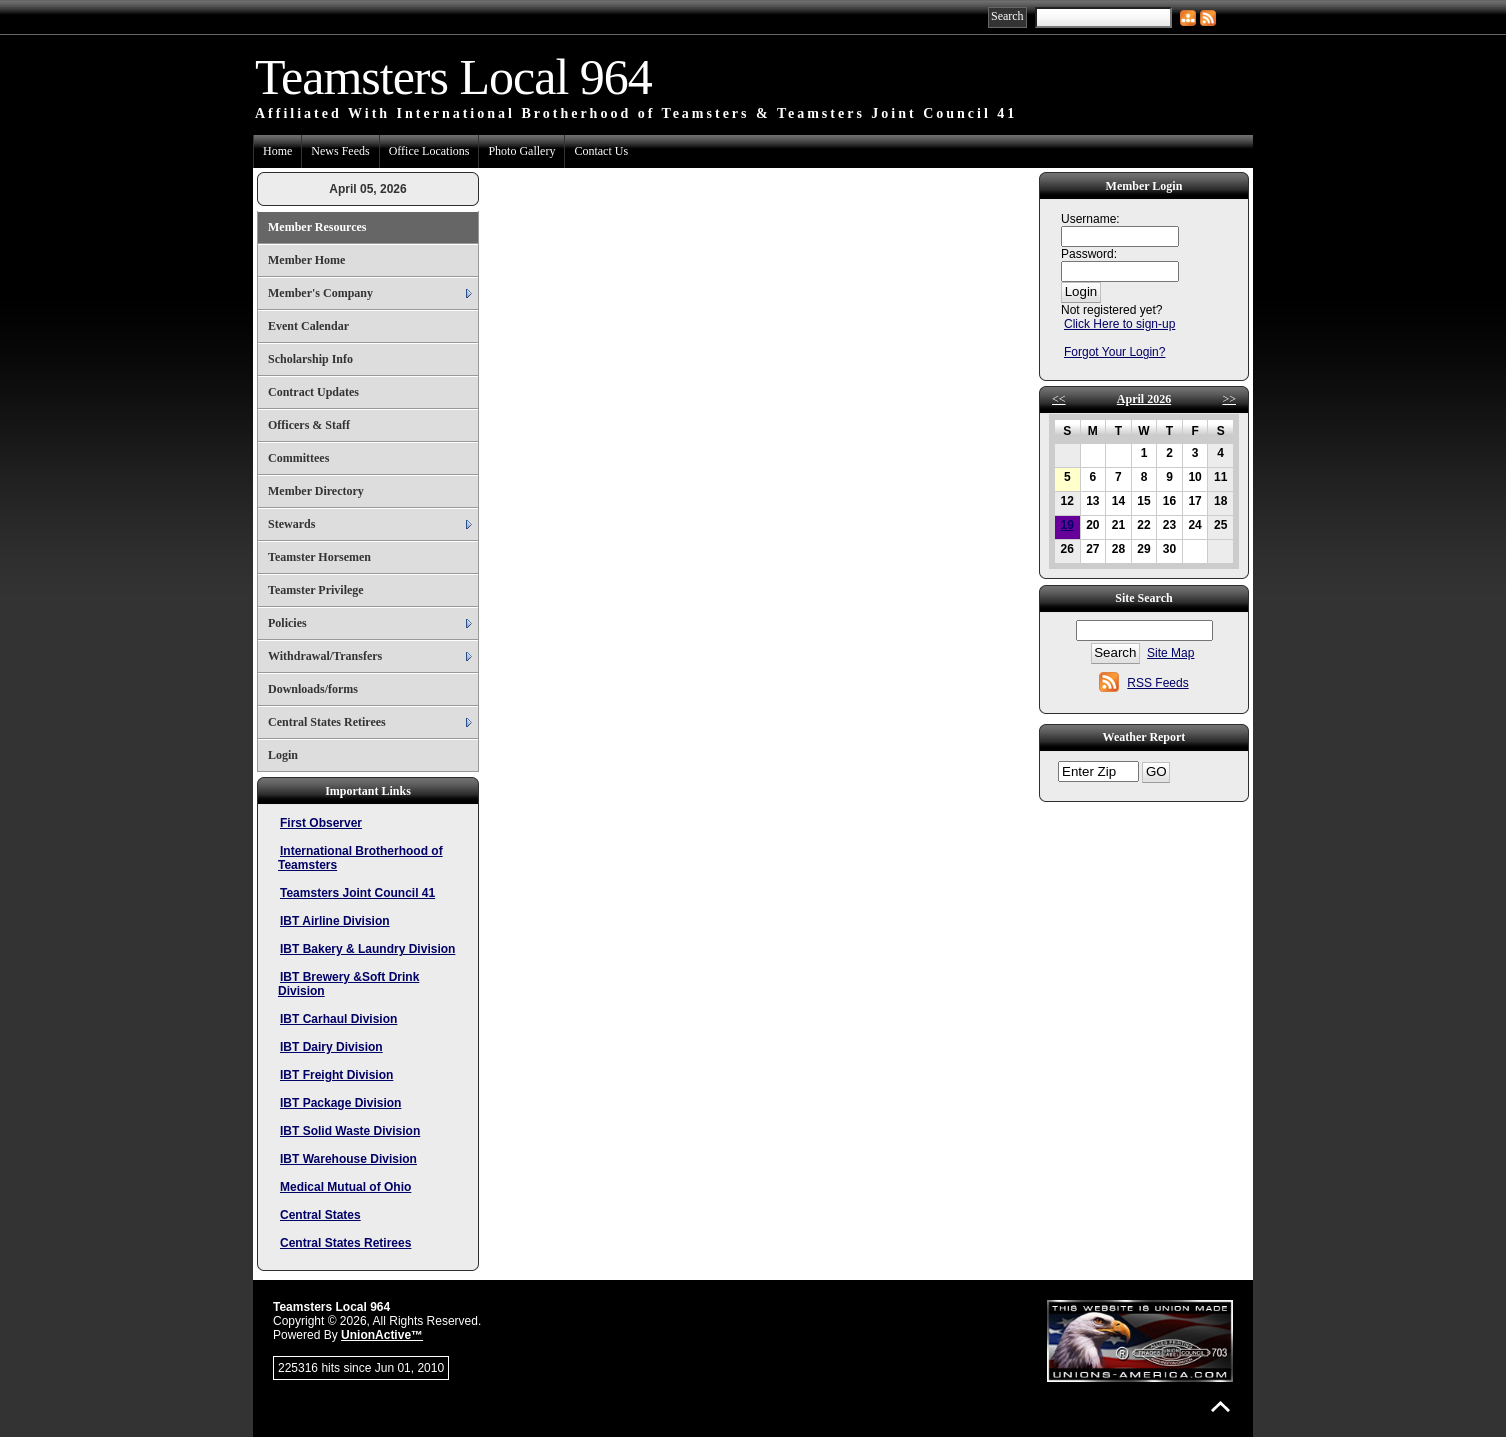 The image size is (1506, 1437). I want to click on Member Directory, so click(316, 491).